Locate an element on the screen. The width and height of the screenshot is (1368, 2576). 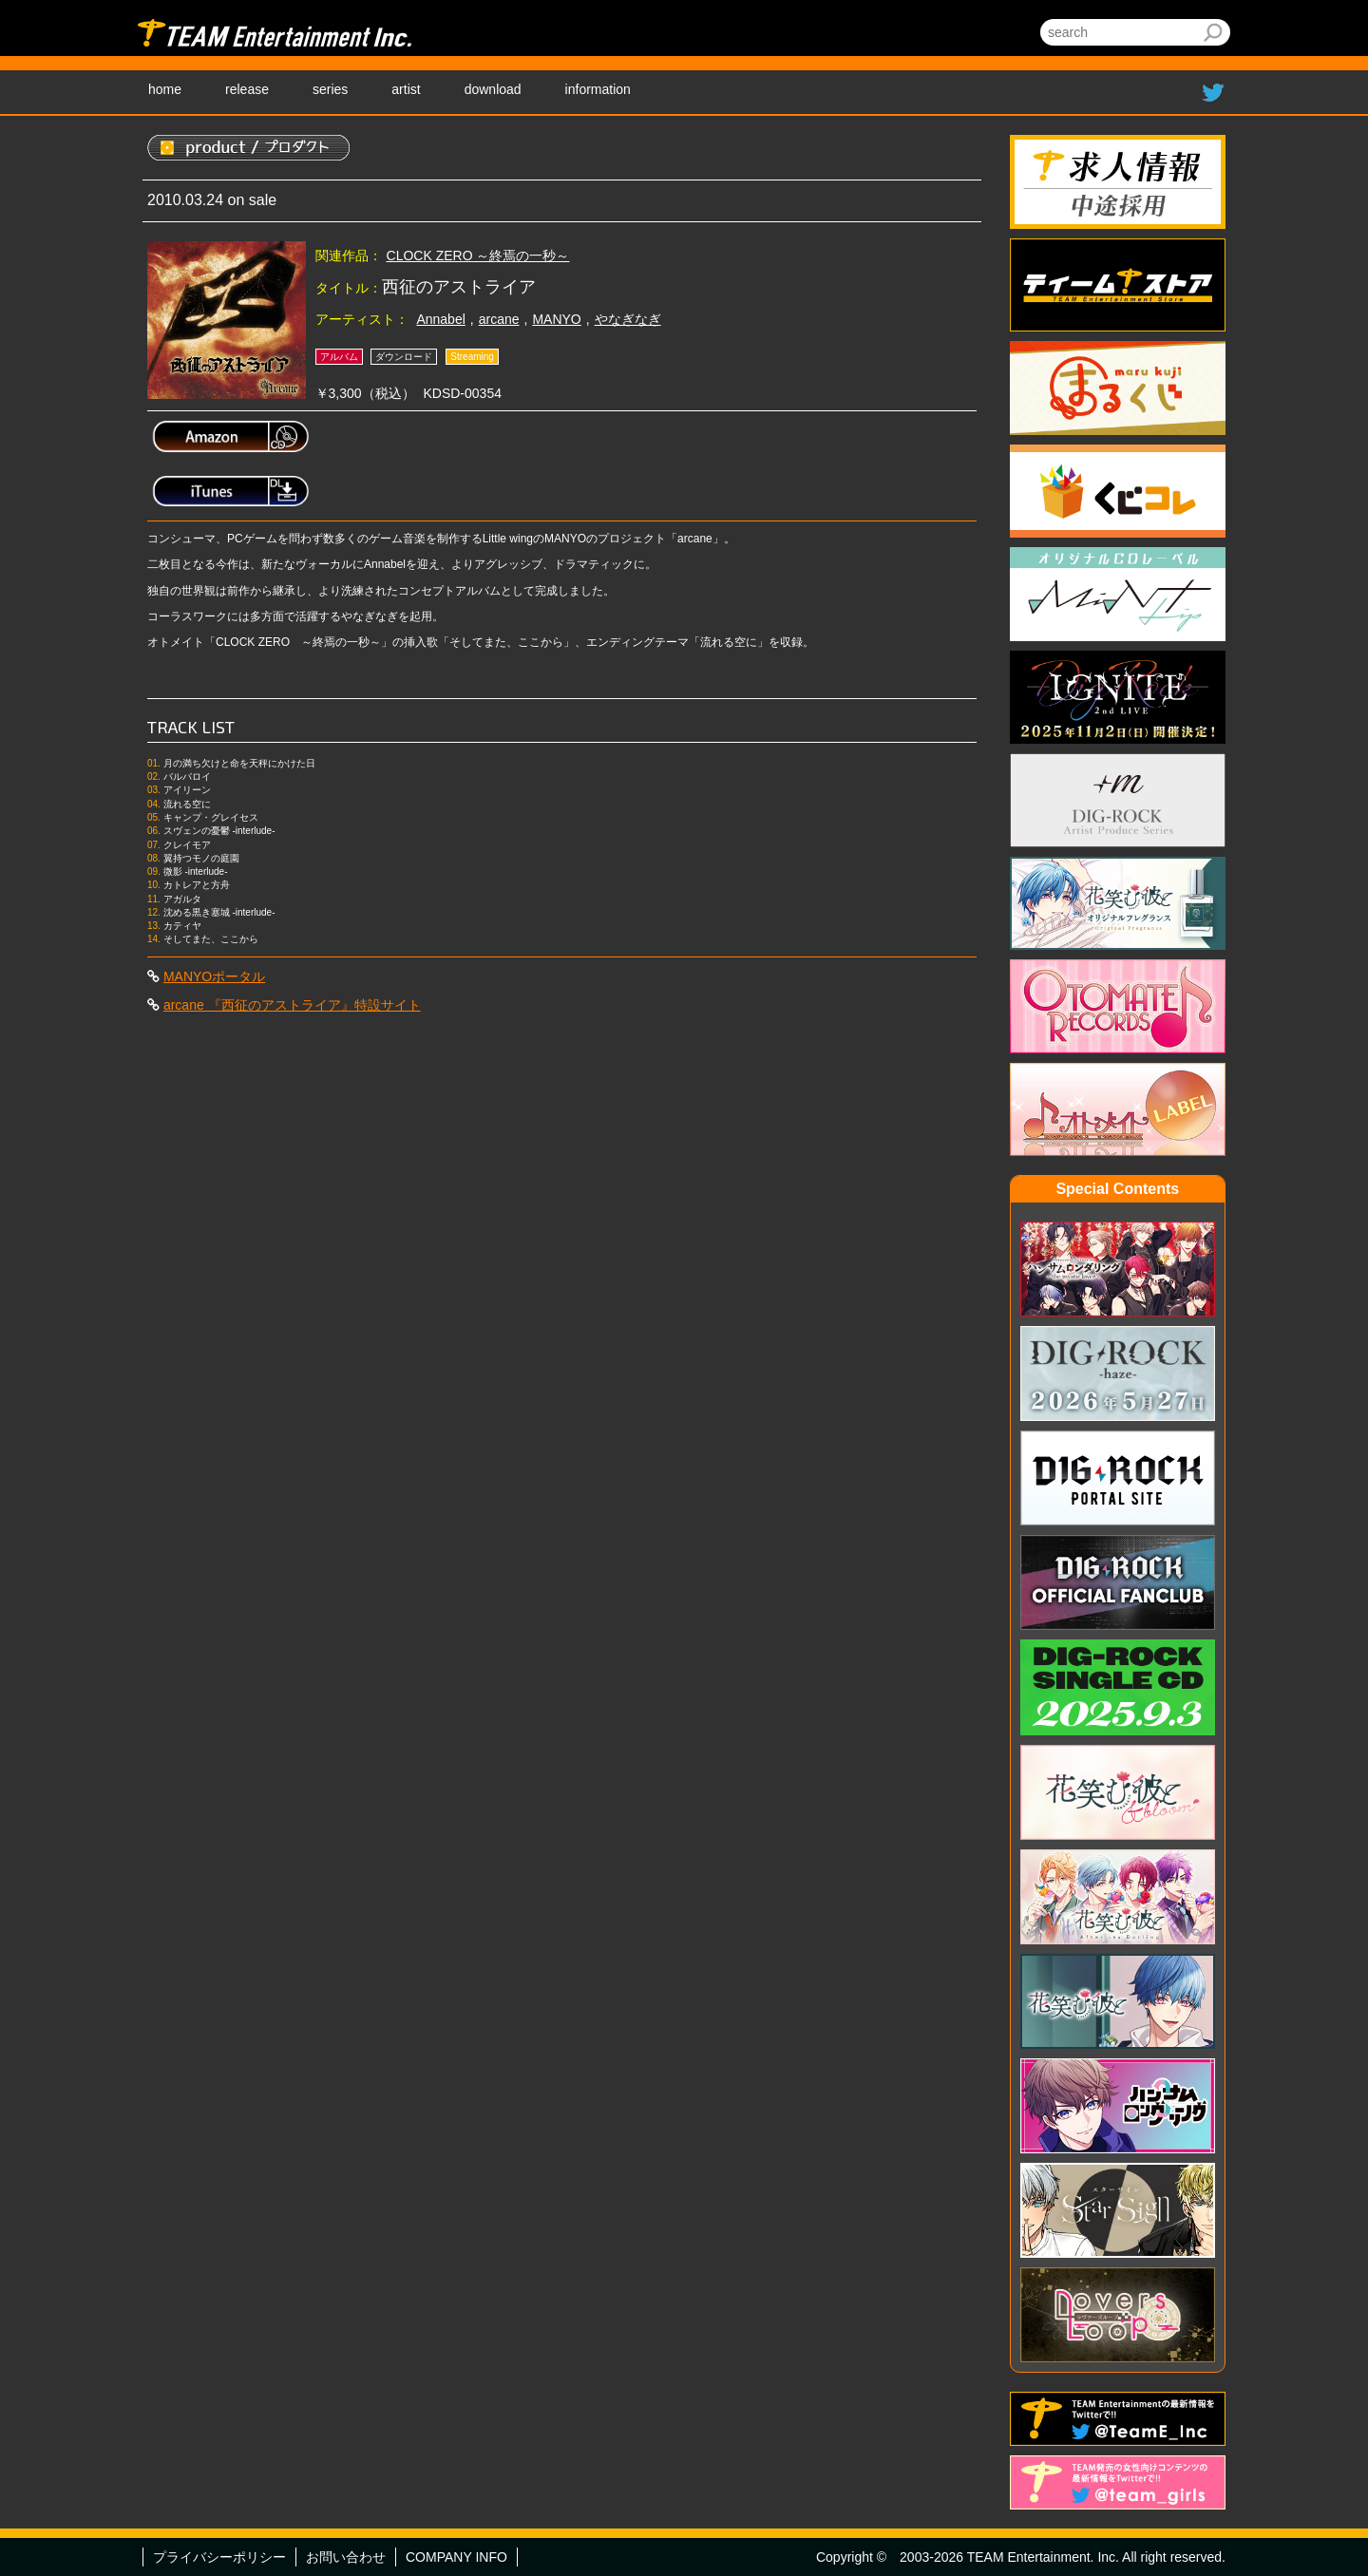
COMPANY INFO is located at coordinates (456, 2557).